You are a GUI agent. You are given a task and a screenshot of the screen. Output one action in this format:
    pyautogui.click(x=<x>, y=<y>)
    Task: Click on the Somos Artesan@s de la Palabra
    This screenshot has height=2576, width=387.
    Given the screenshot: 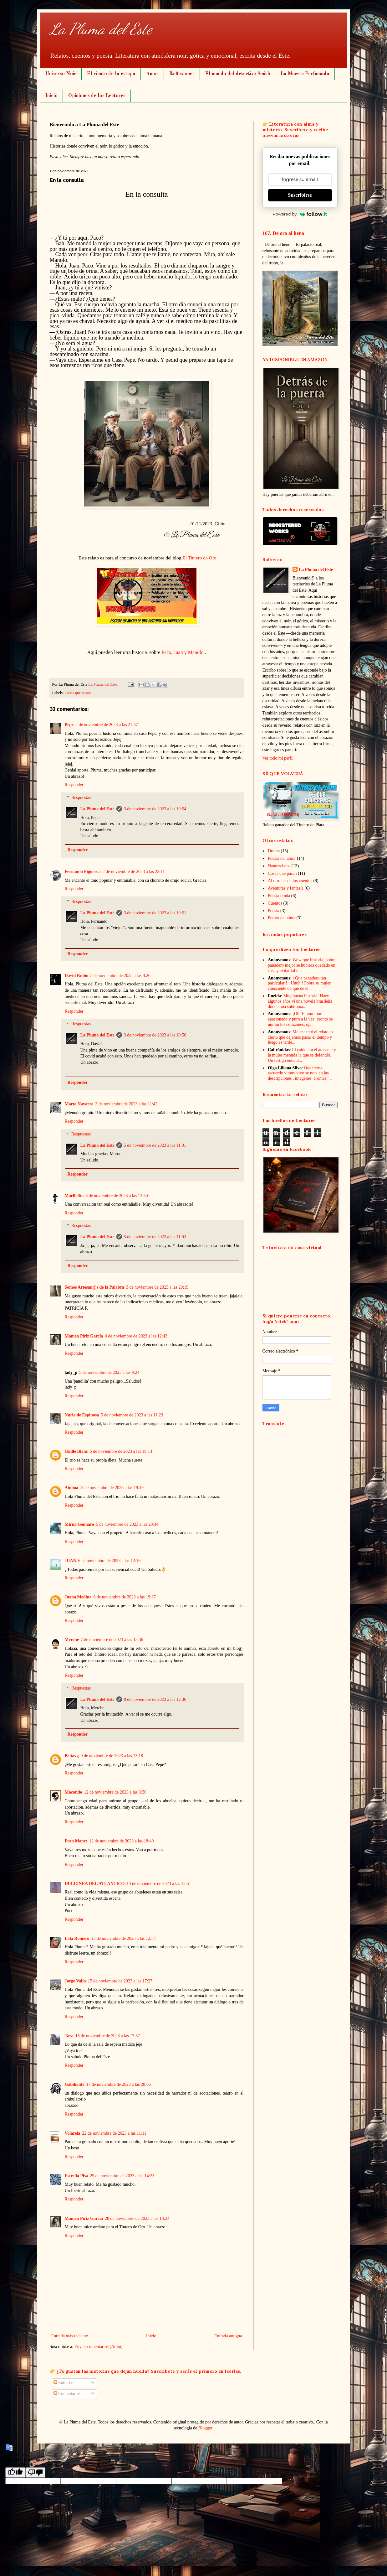 What is the action you would take?
    pyautogui.click(x=94, y=1287)
    